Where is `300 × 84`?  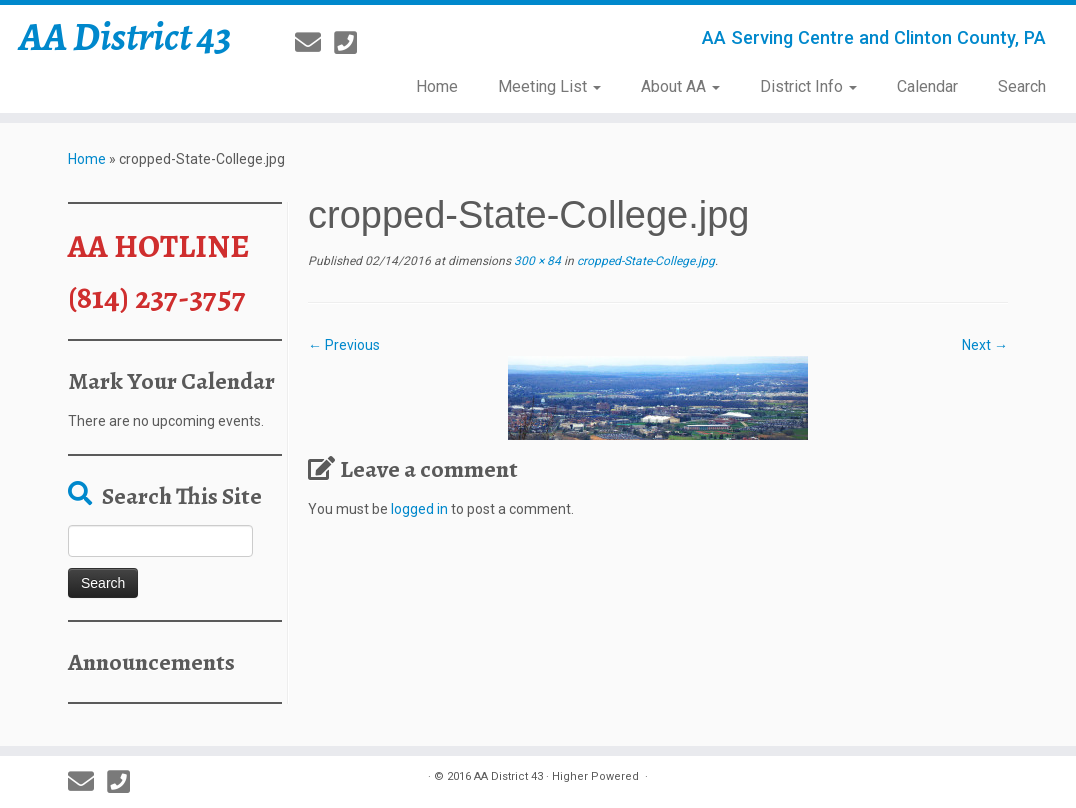
300 × 84 is located at coordinates (536, 261).